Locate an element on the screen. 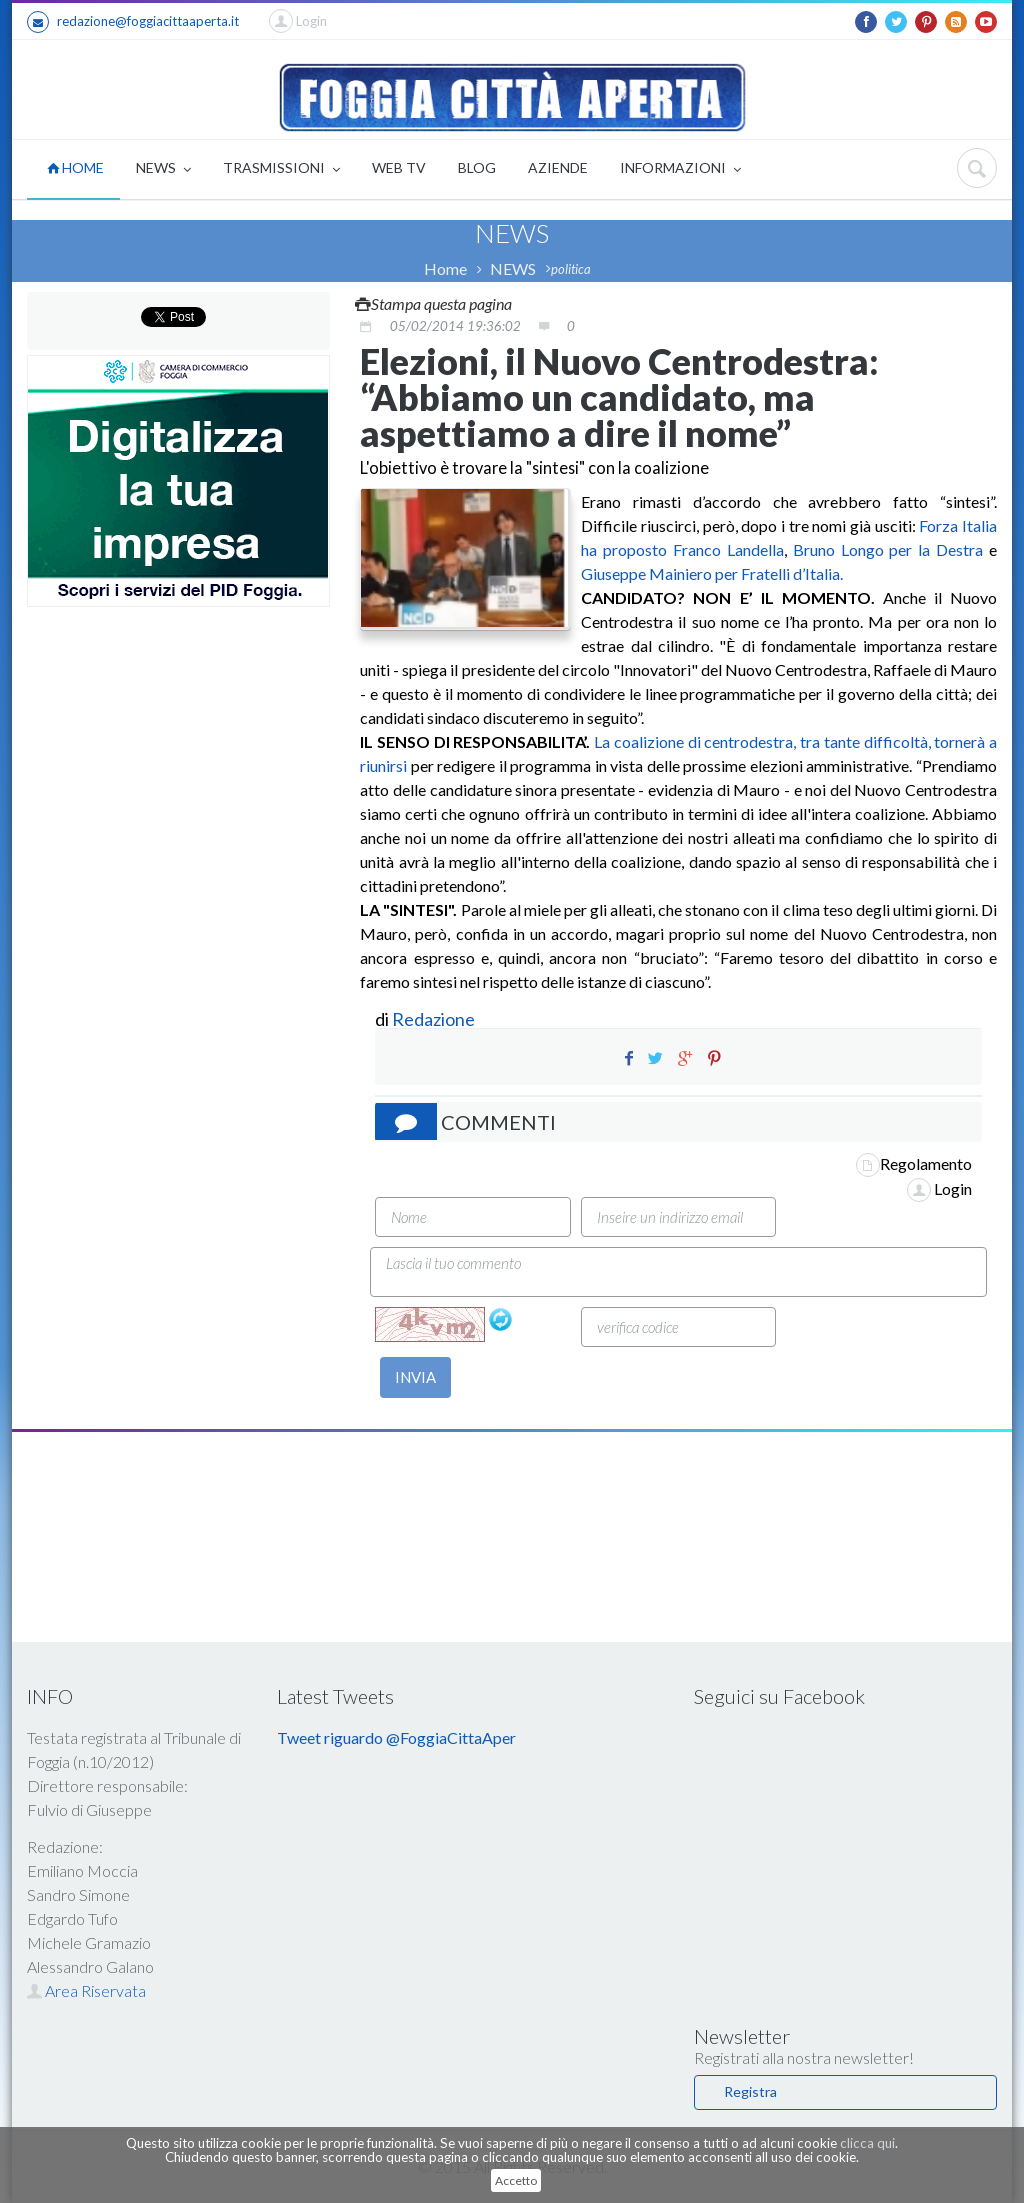  Tweet riguardo @FoggiaCittaAper is located at coordinates (396, 1737).